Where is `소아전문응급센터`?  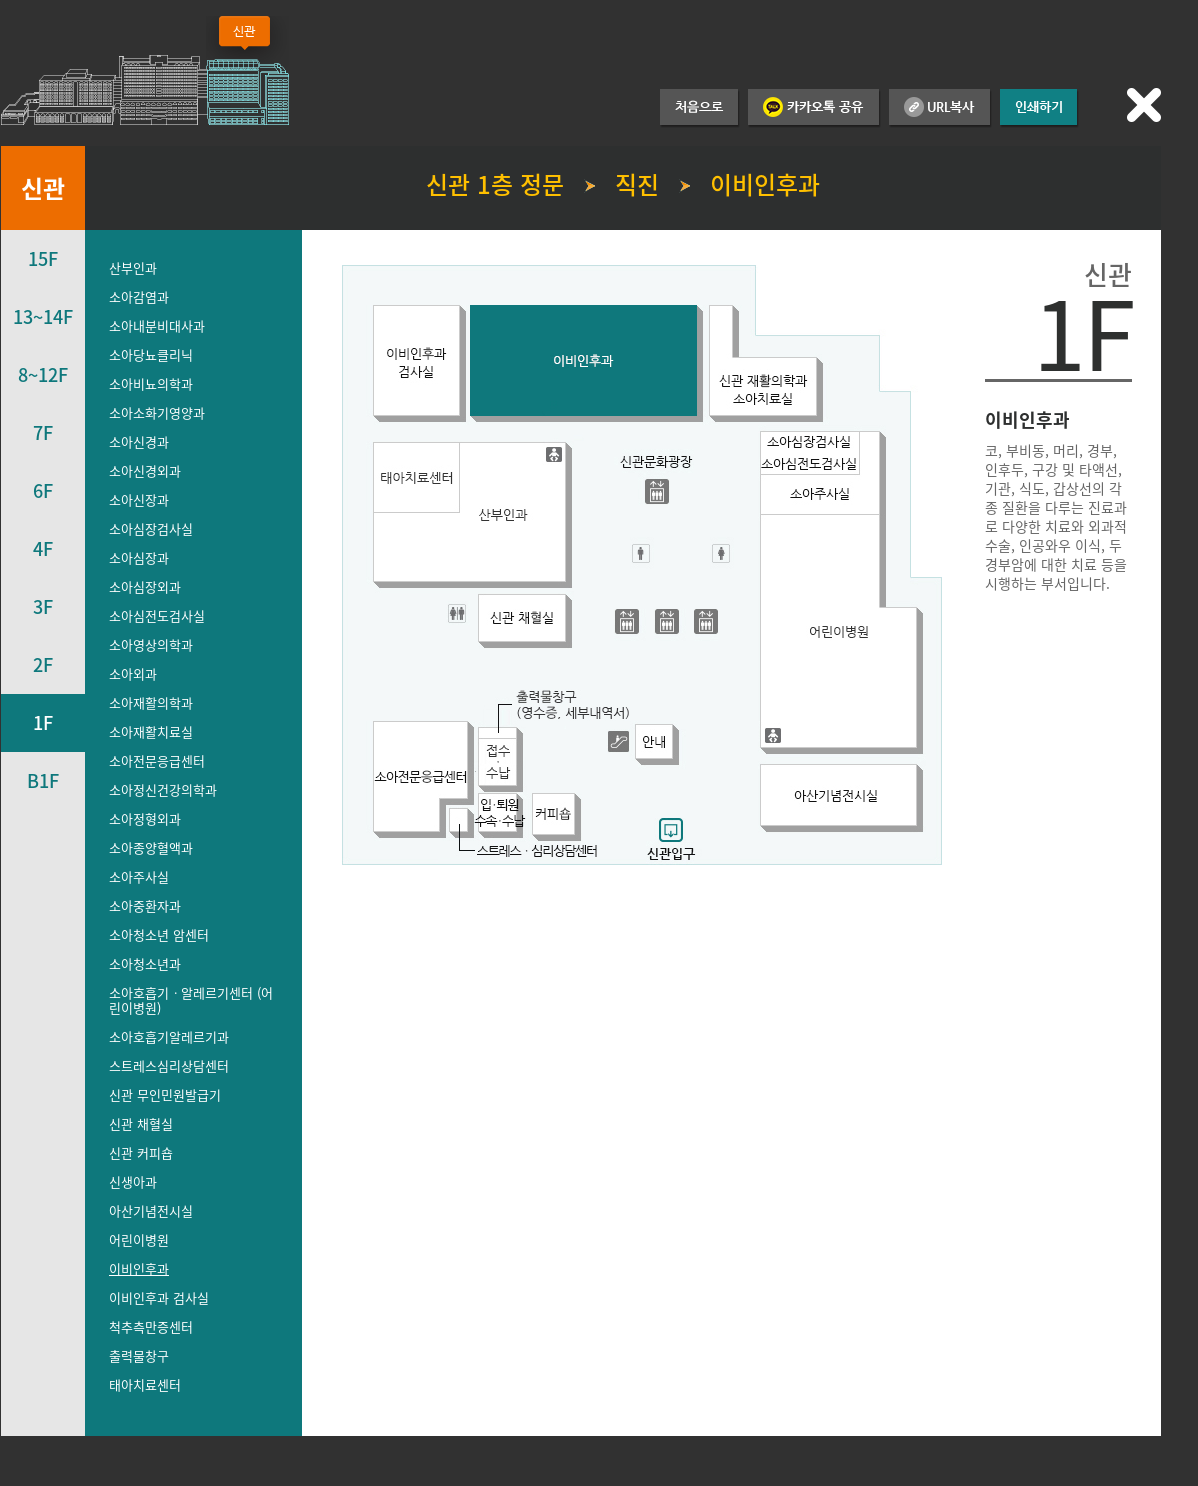 소아전문응급센터 is located at coordinates (157, 760).